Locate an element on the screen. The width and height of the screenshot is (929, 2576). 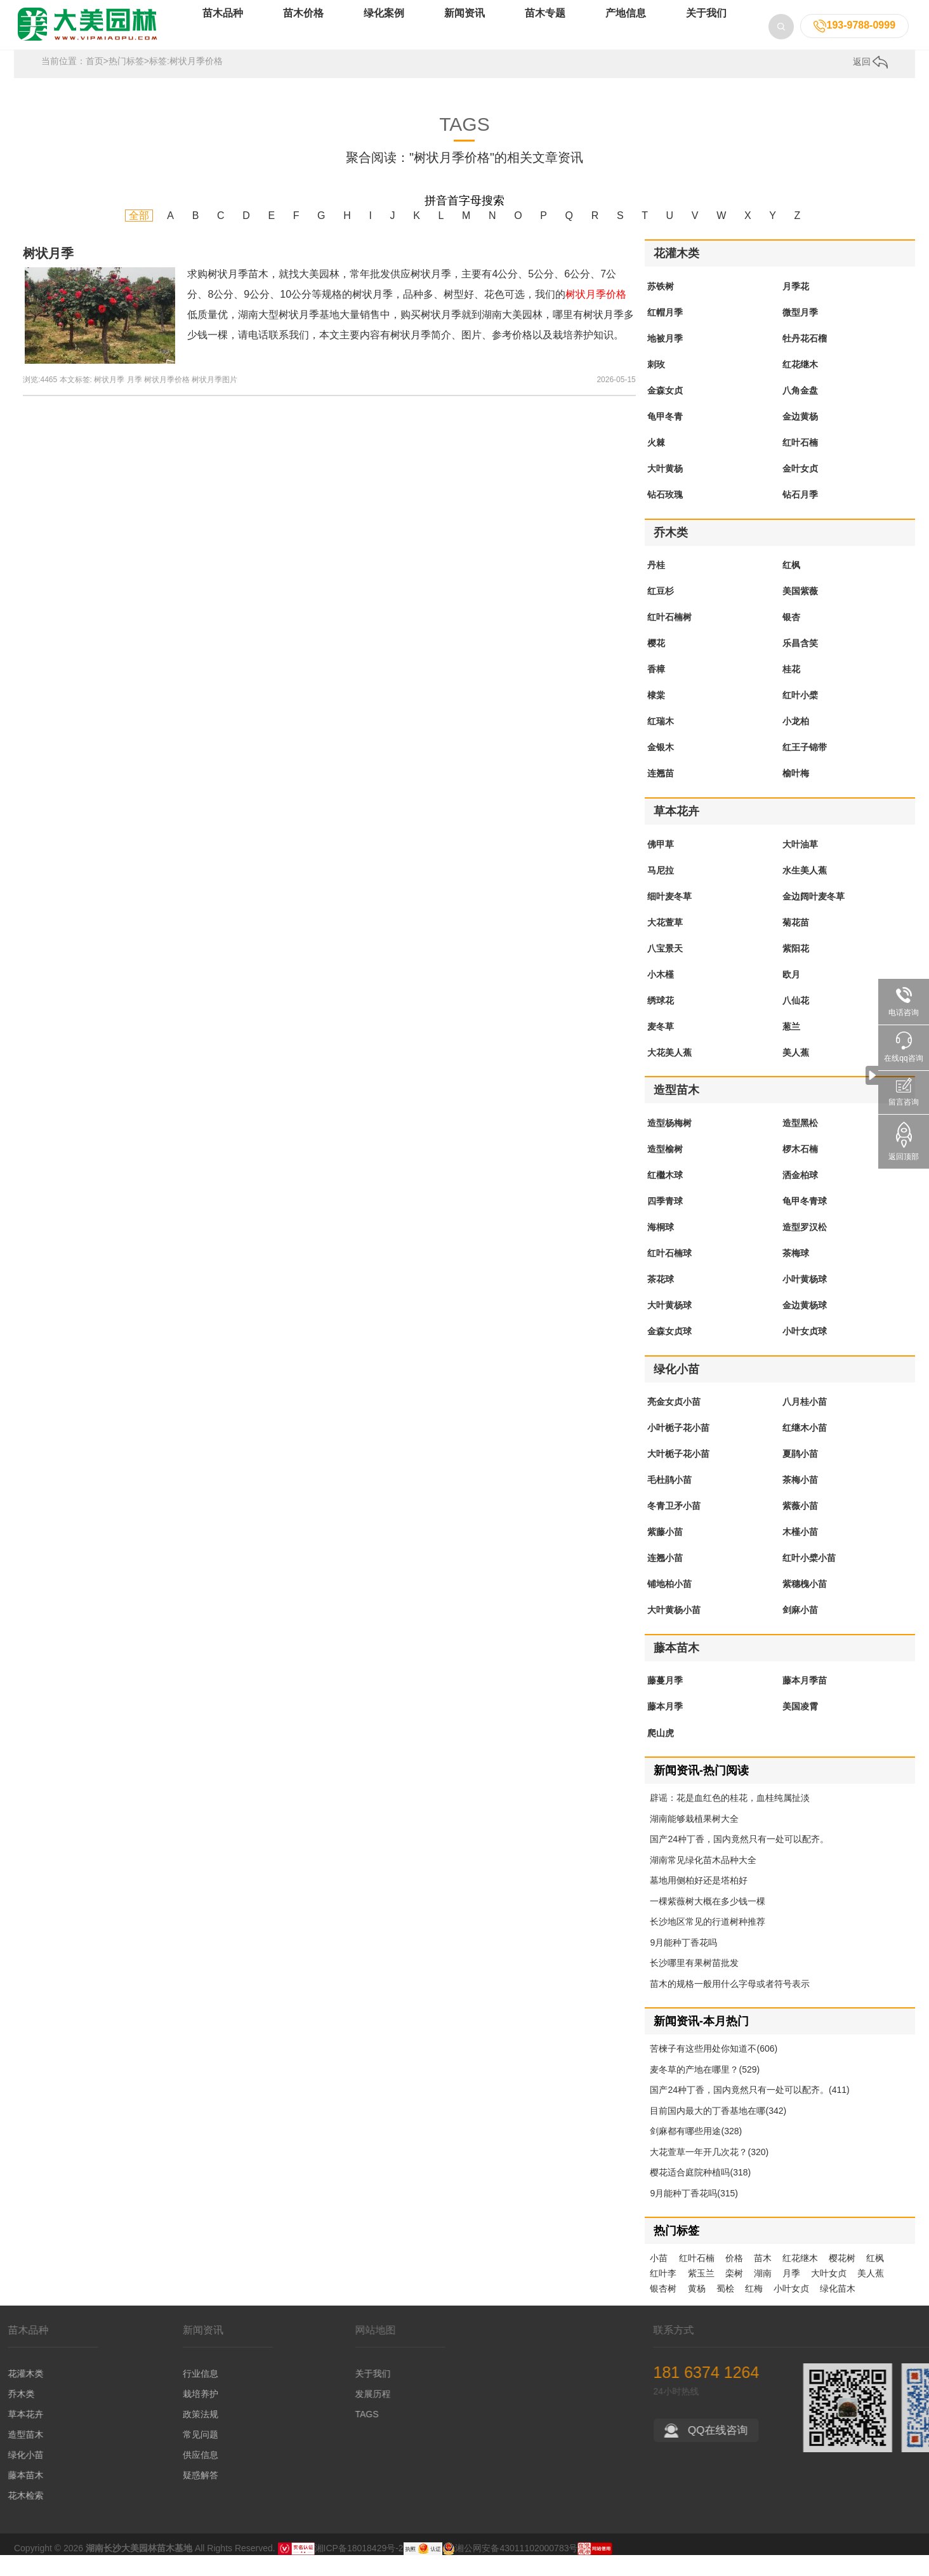
栾树 is located at coordinates (734, 2294).